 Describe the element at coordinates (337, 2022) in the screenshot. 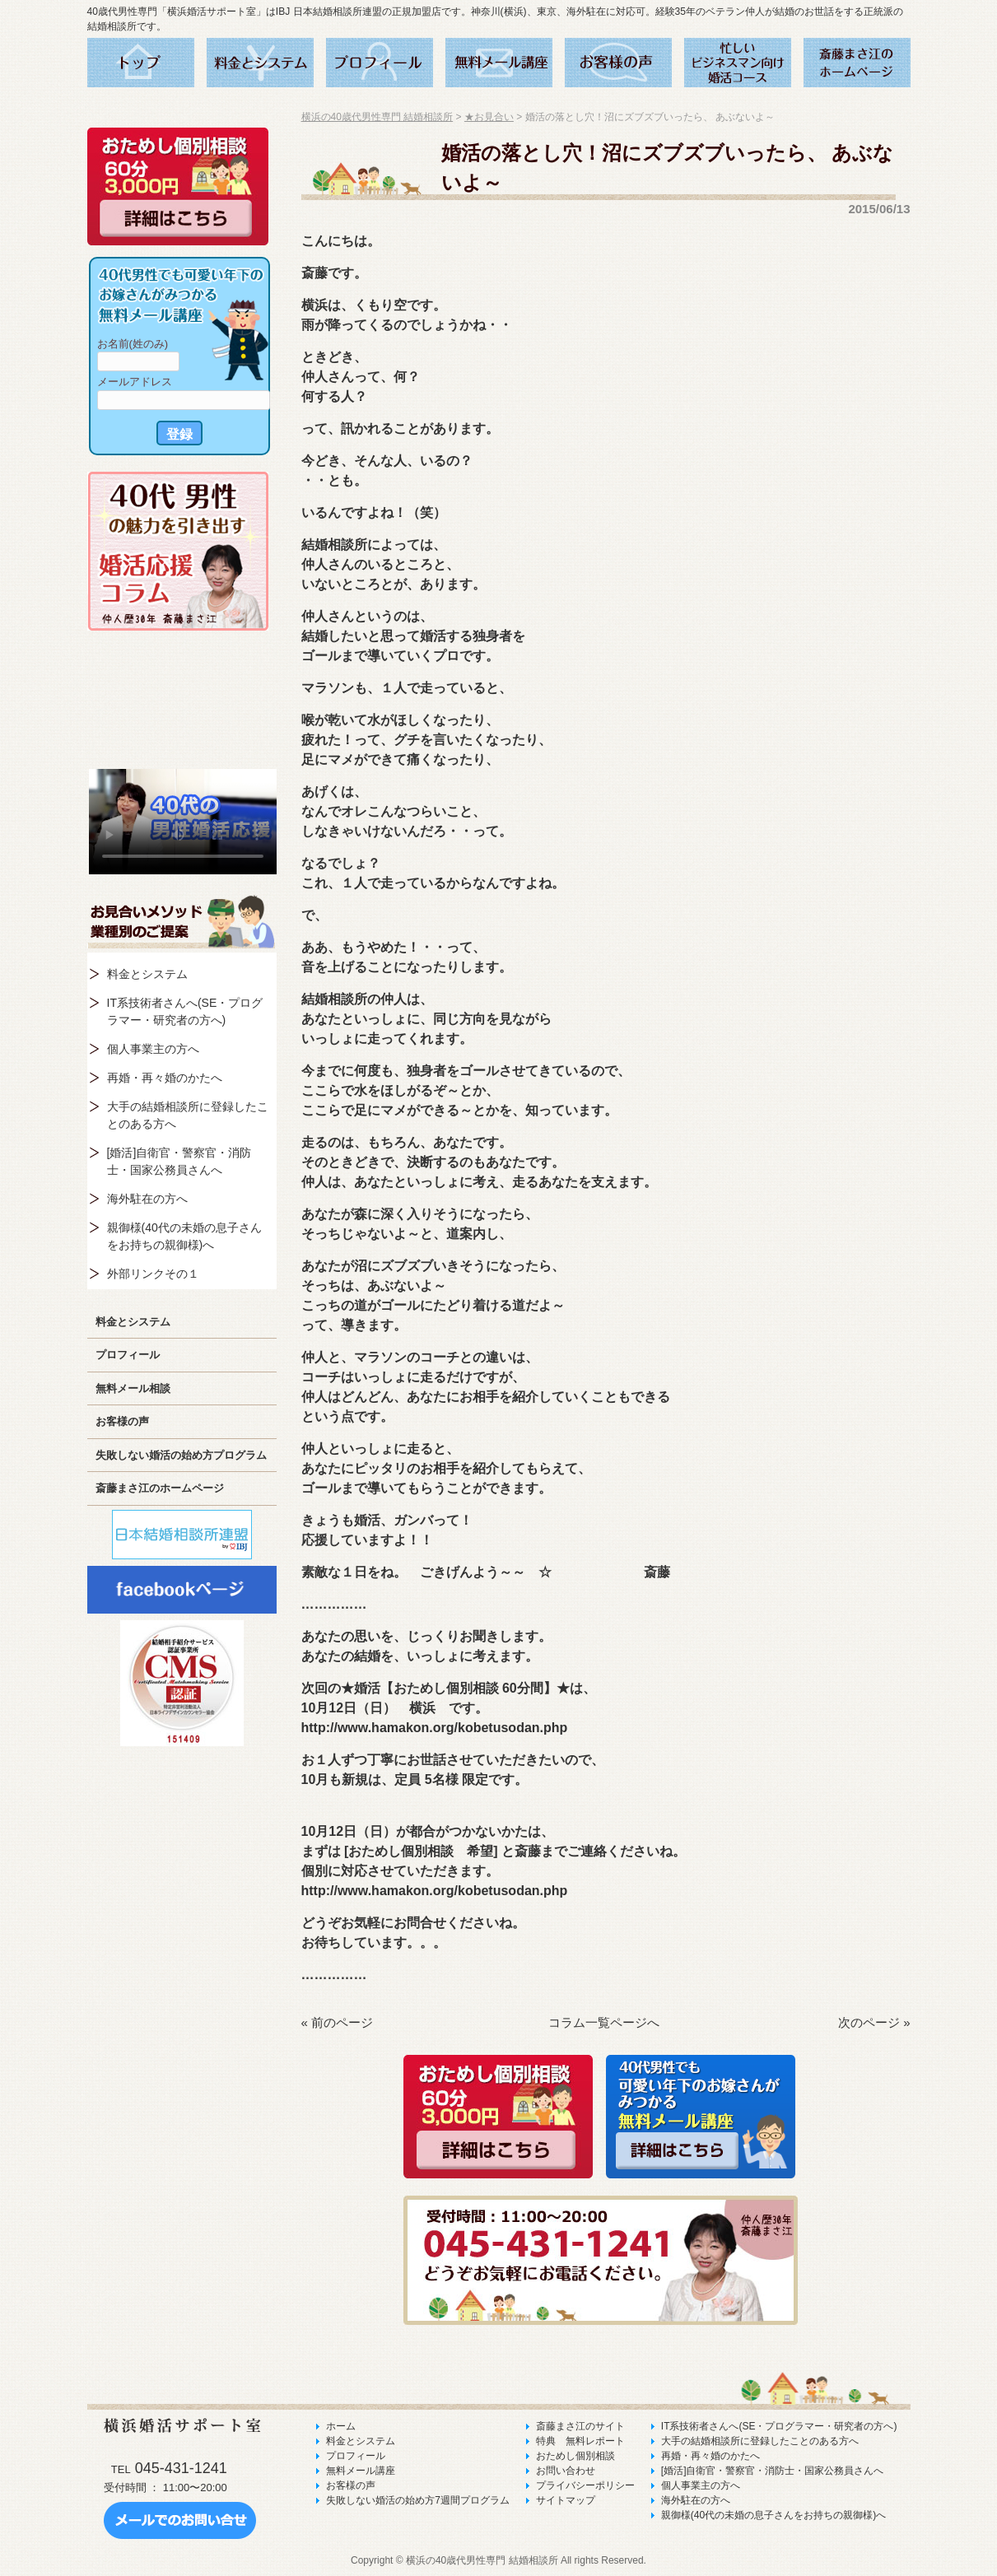

I see `« 前のページ` at that location.